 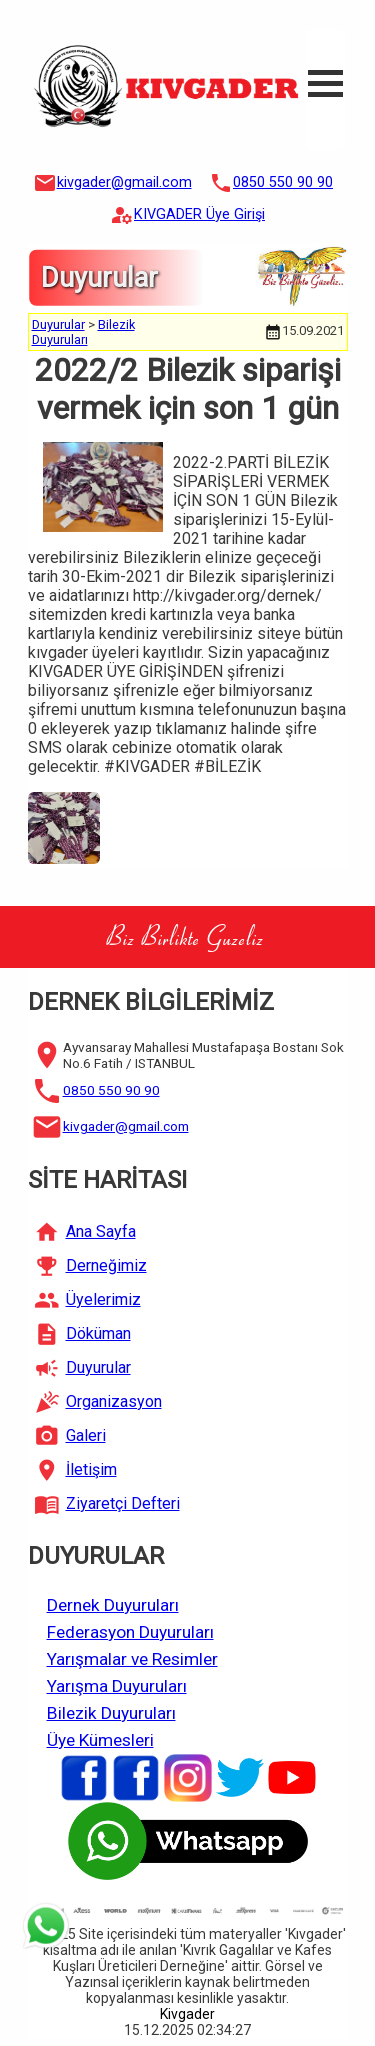 What do you see at coordinates (124, 182) in the screenshot?
I see `kivgader@gmail.com` at bounding box center [124, 182].